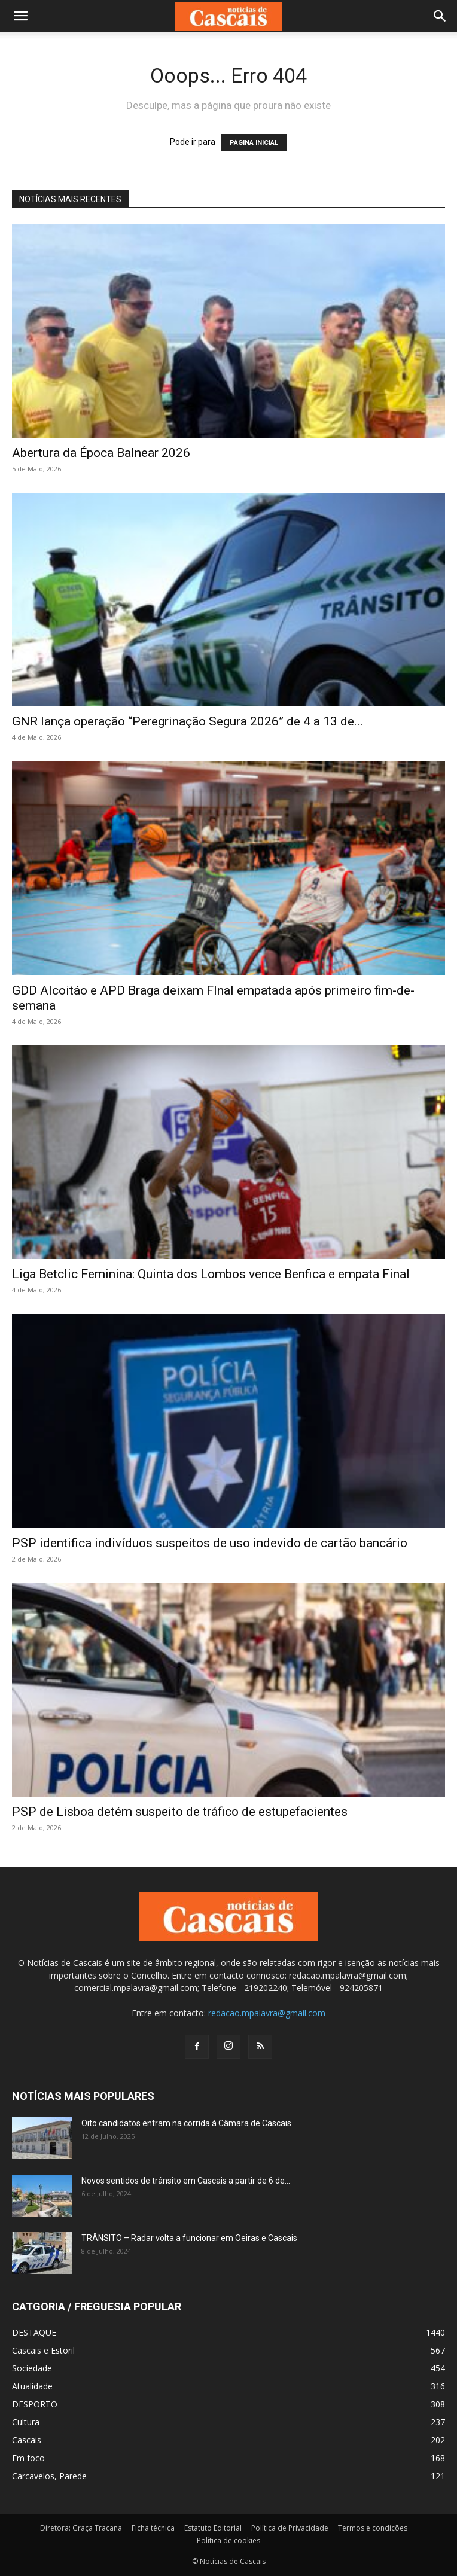  I want to click on PÁGINA INICIAL, so click(254, 143).